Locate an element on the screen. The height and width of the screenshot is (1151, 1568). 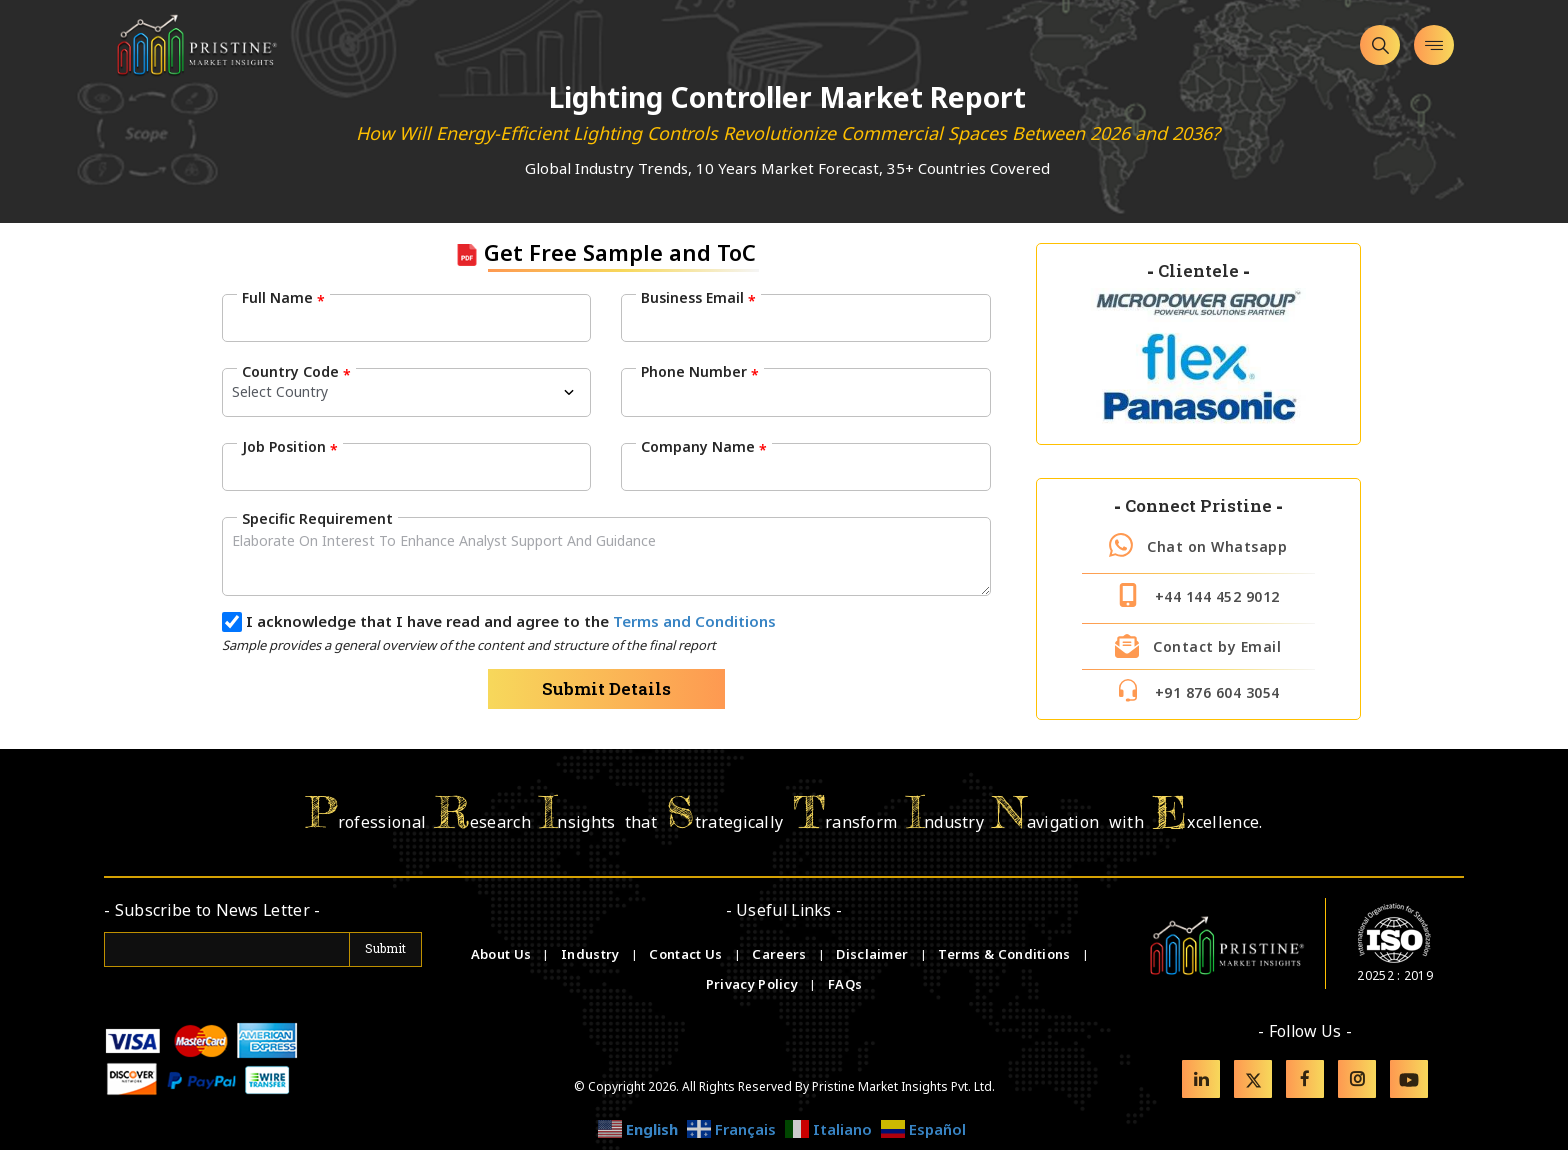
Careers is located at coordinates (780, 955).